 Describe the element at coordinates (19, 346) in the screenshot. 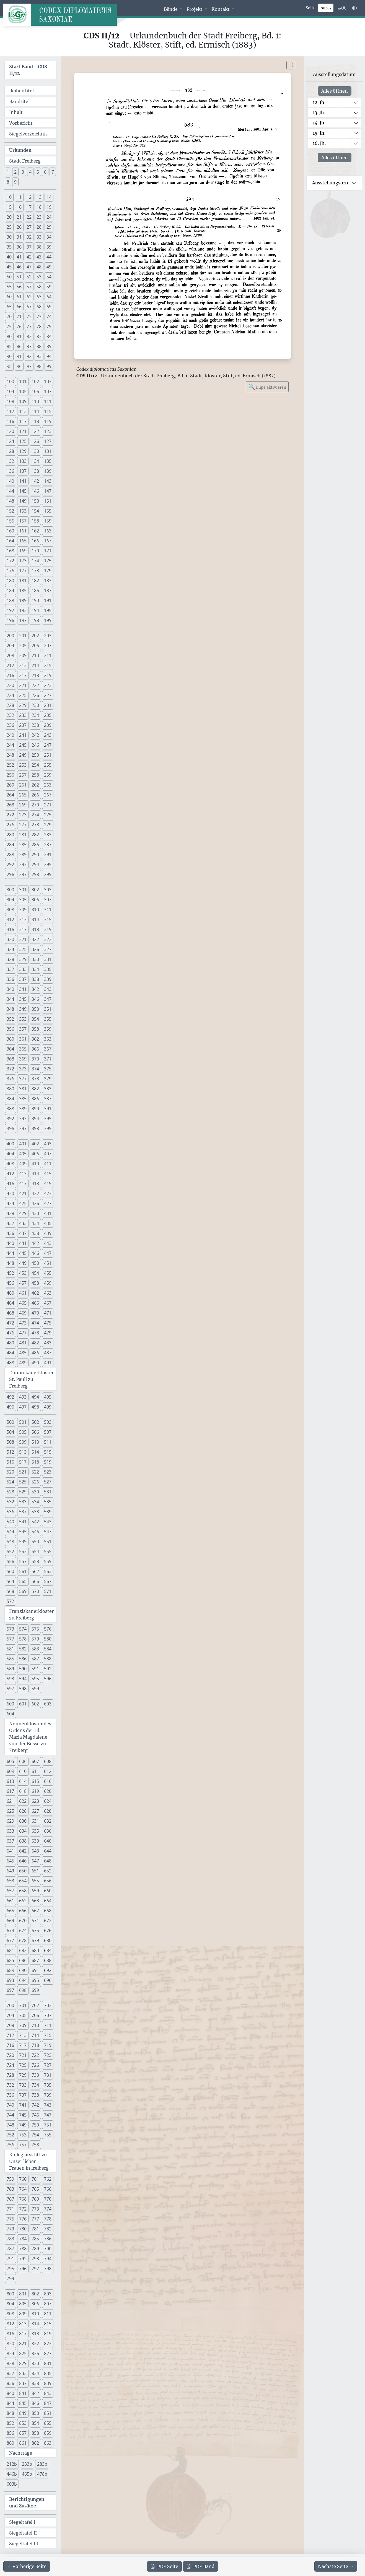

I see `86 [button]` at that location.